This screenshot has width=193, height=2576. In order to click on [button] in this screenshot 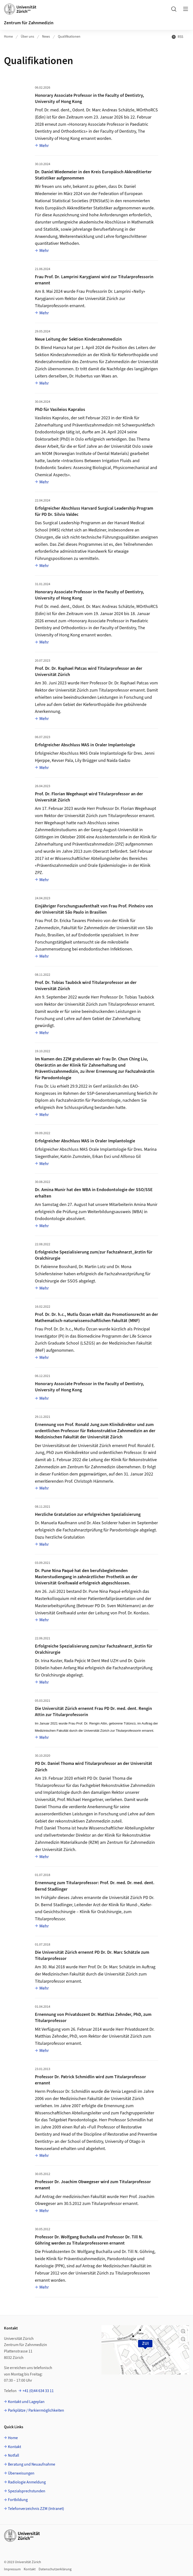, I will do `click(183, 2331)`.